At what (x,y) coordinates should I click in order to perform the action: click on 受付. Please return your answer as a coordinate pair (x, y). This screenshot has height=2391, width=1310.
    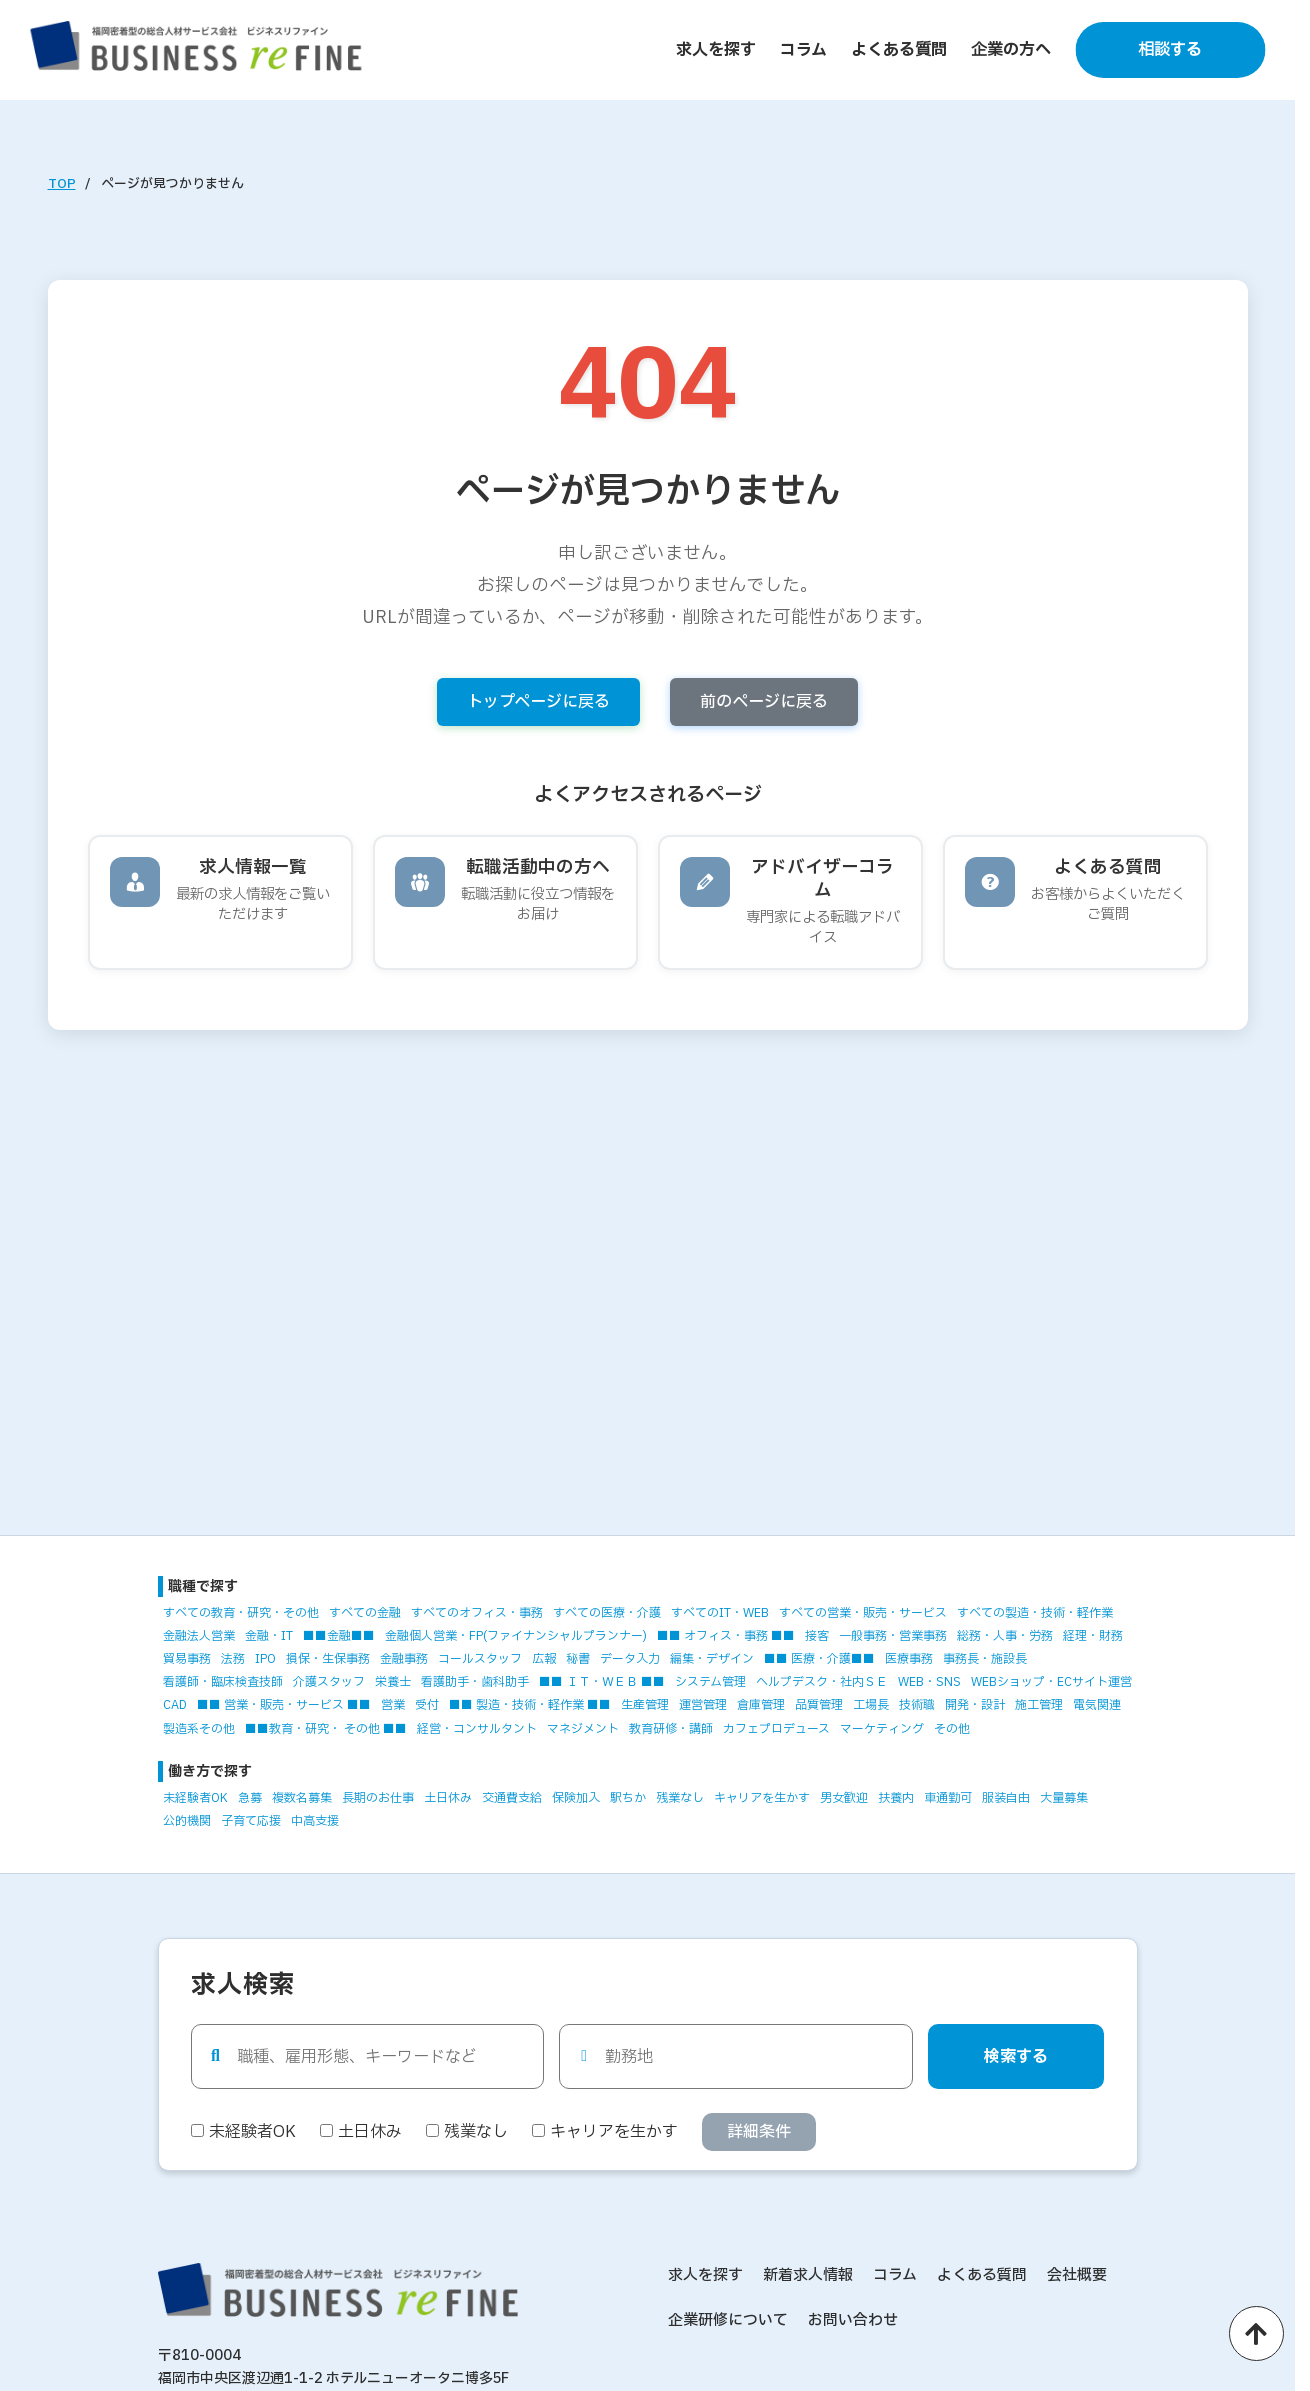
    Looking at the image, I should click on (427, 1705).